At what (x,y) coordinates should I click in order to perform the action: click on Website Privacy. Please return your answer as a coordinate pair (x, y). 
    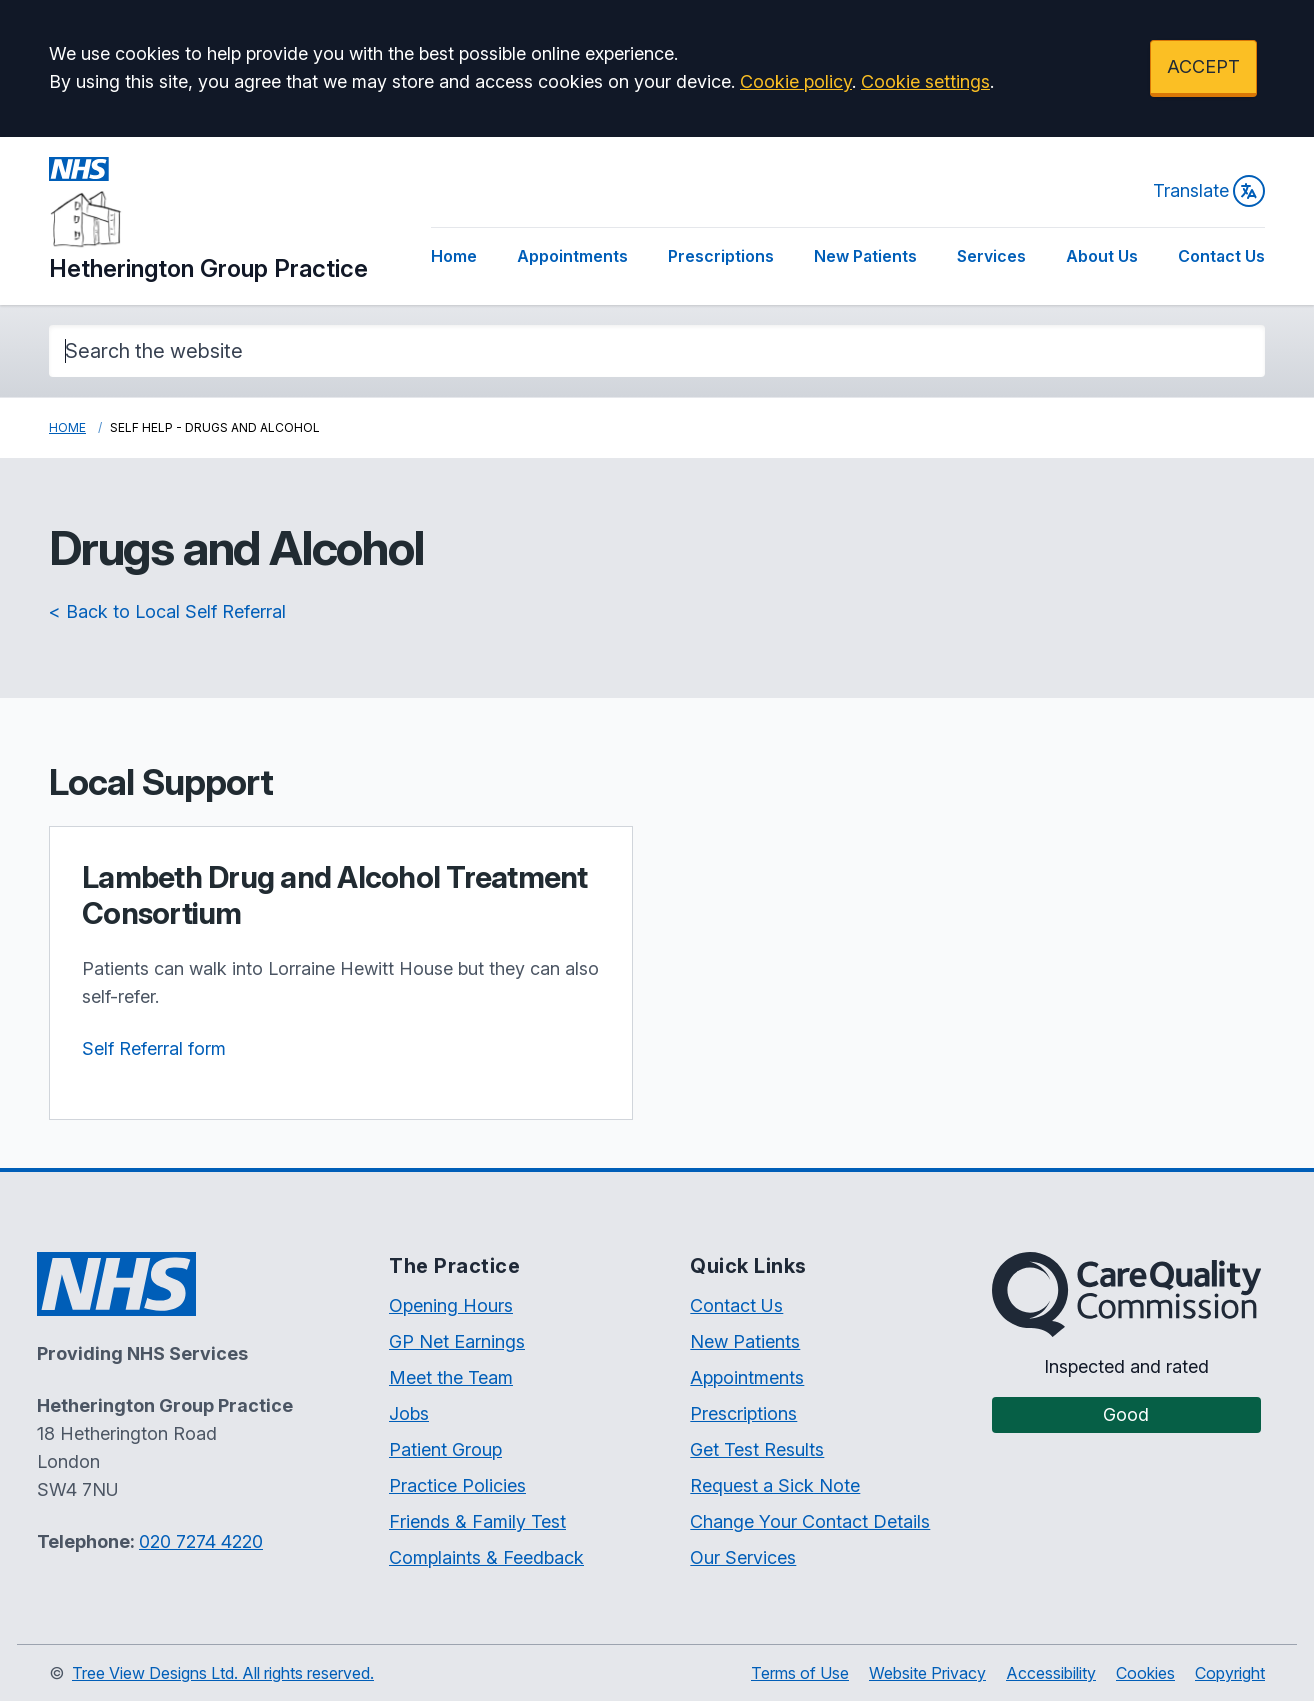
    Looking at the image, I should click on (927, 1673).